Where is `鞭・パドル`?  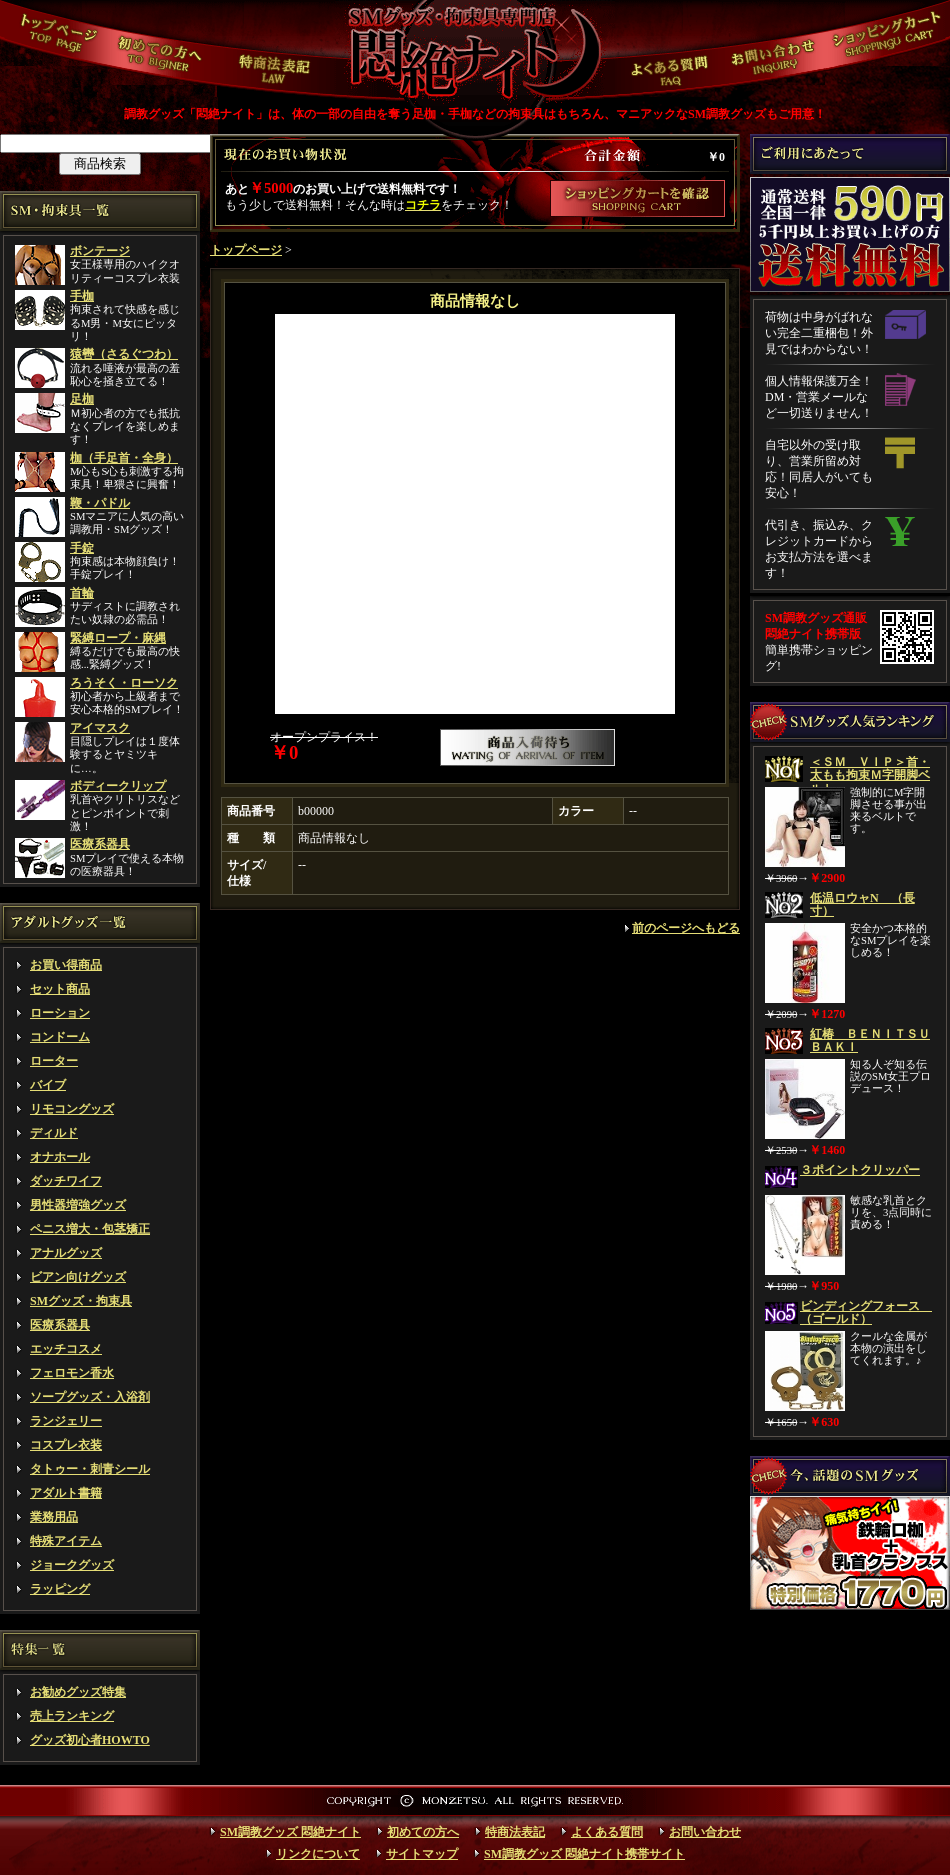
鞭・パドル is located at coordinates (100, 503).